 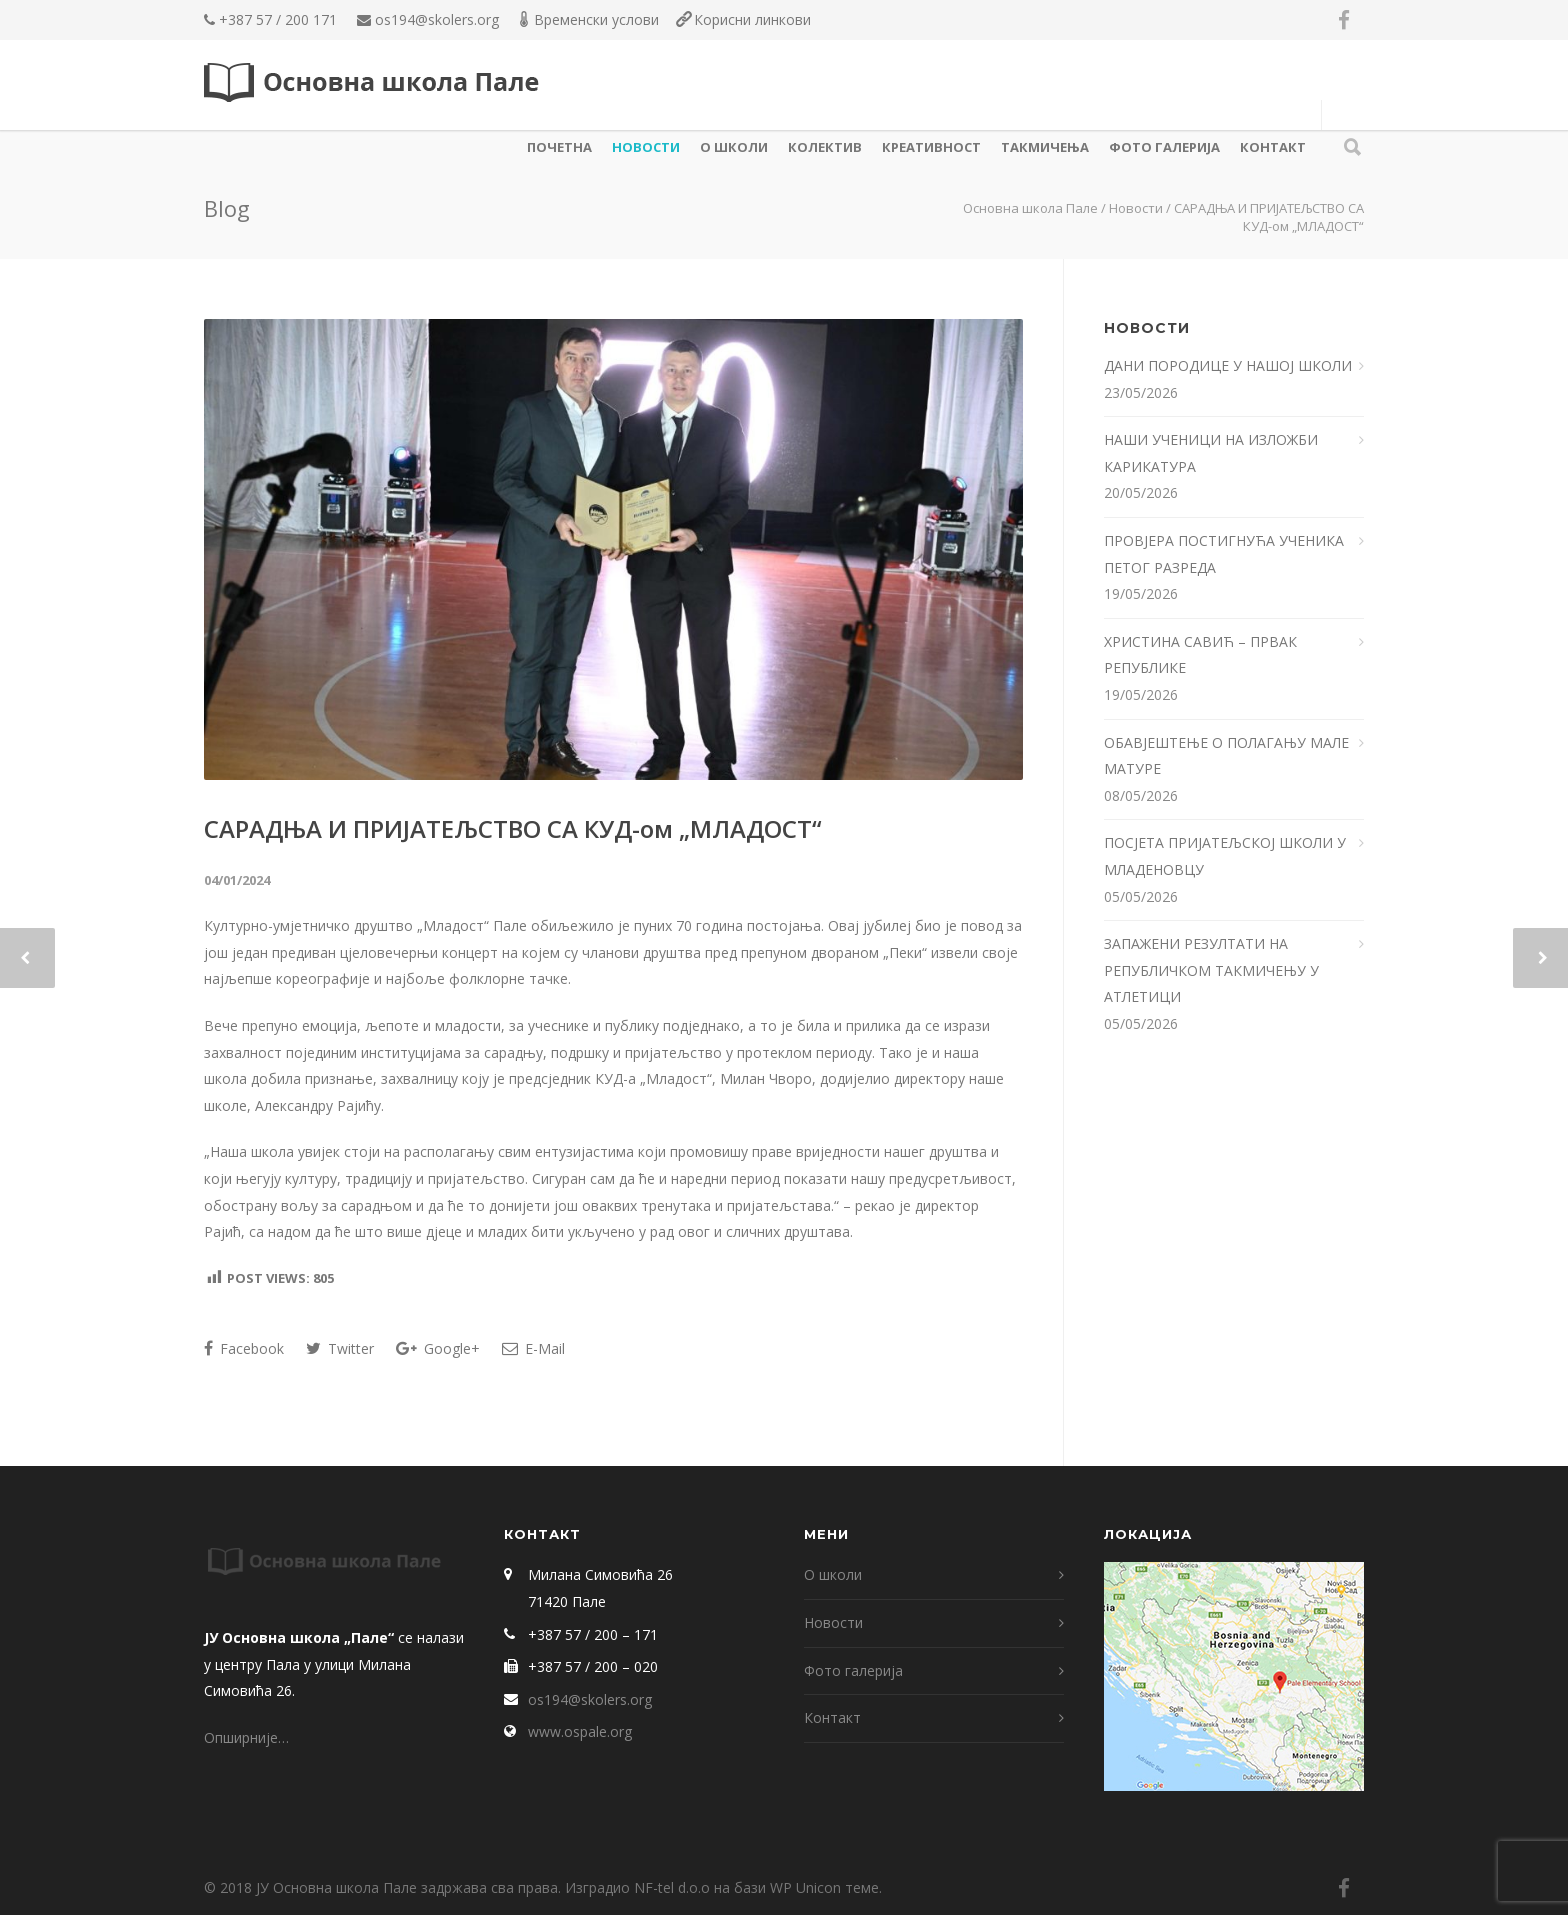 I want to click on Почетна, so click(x=559, y=147).